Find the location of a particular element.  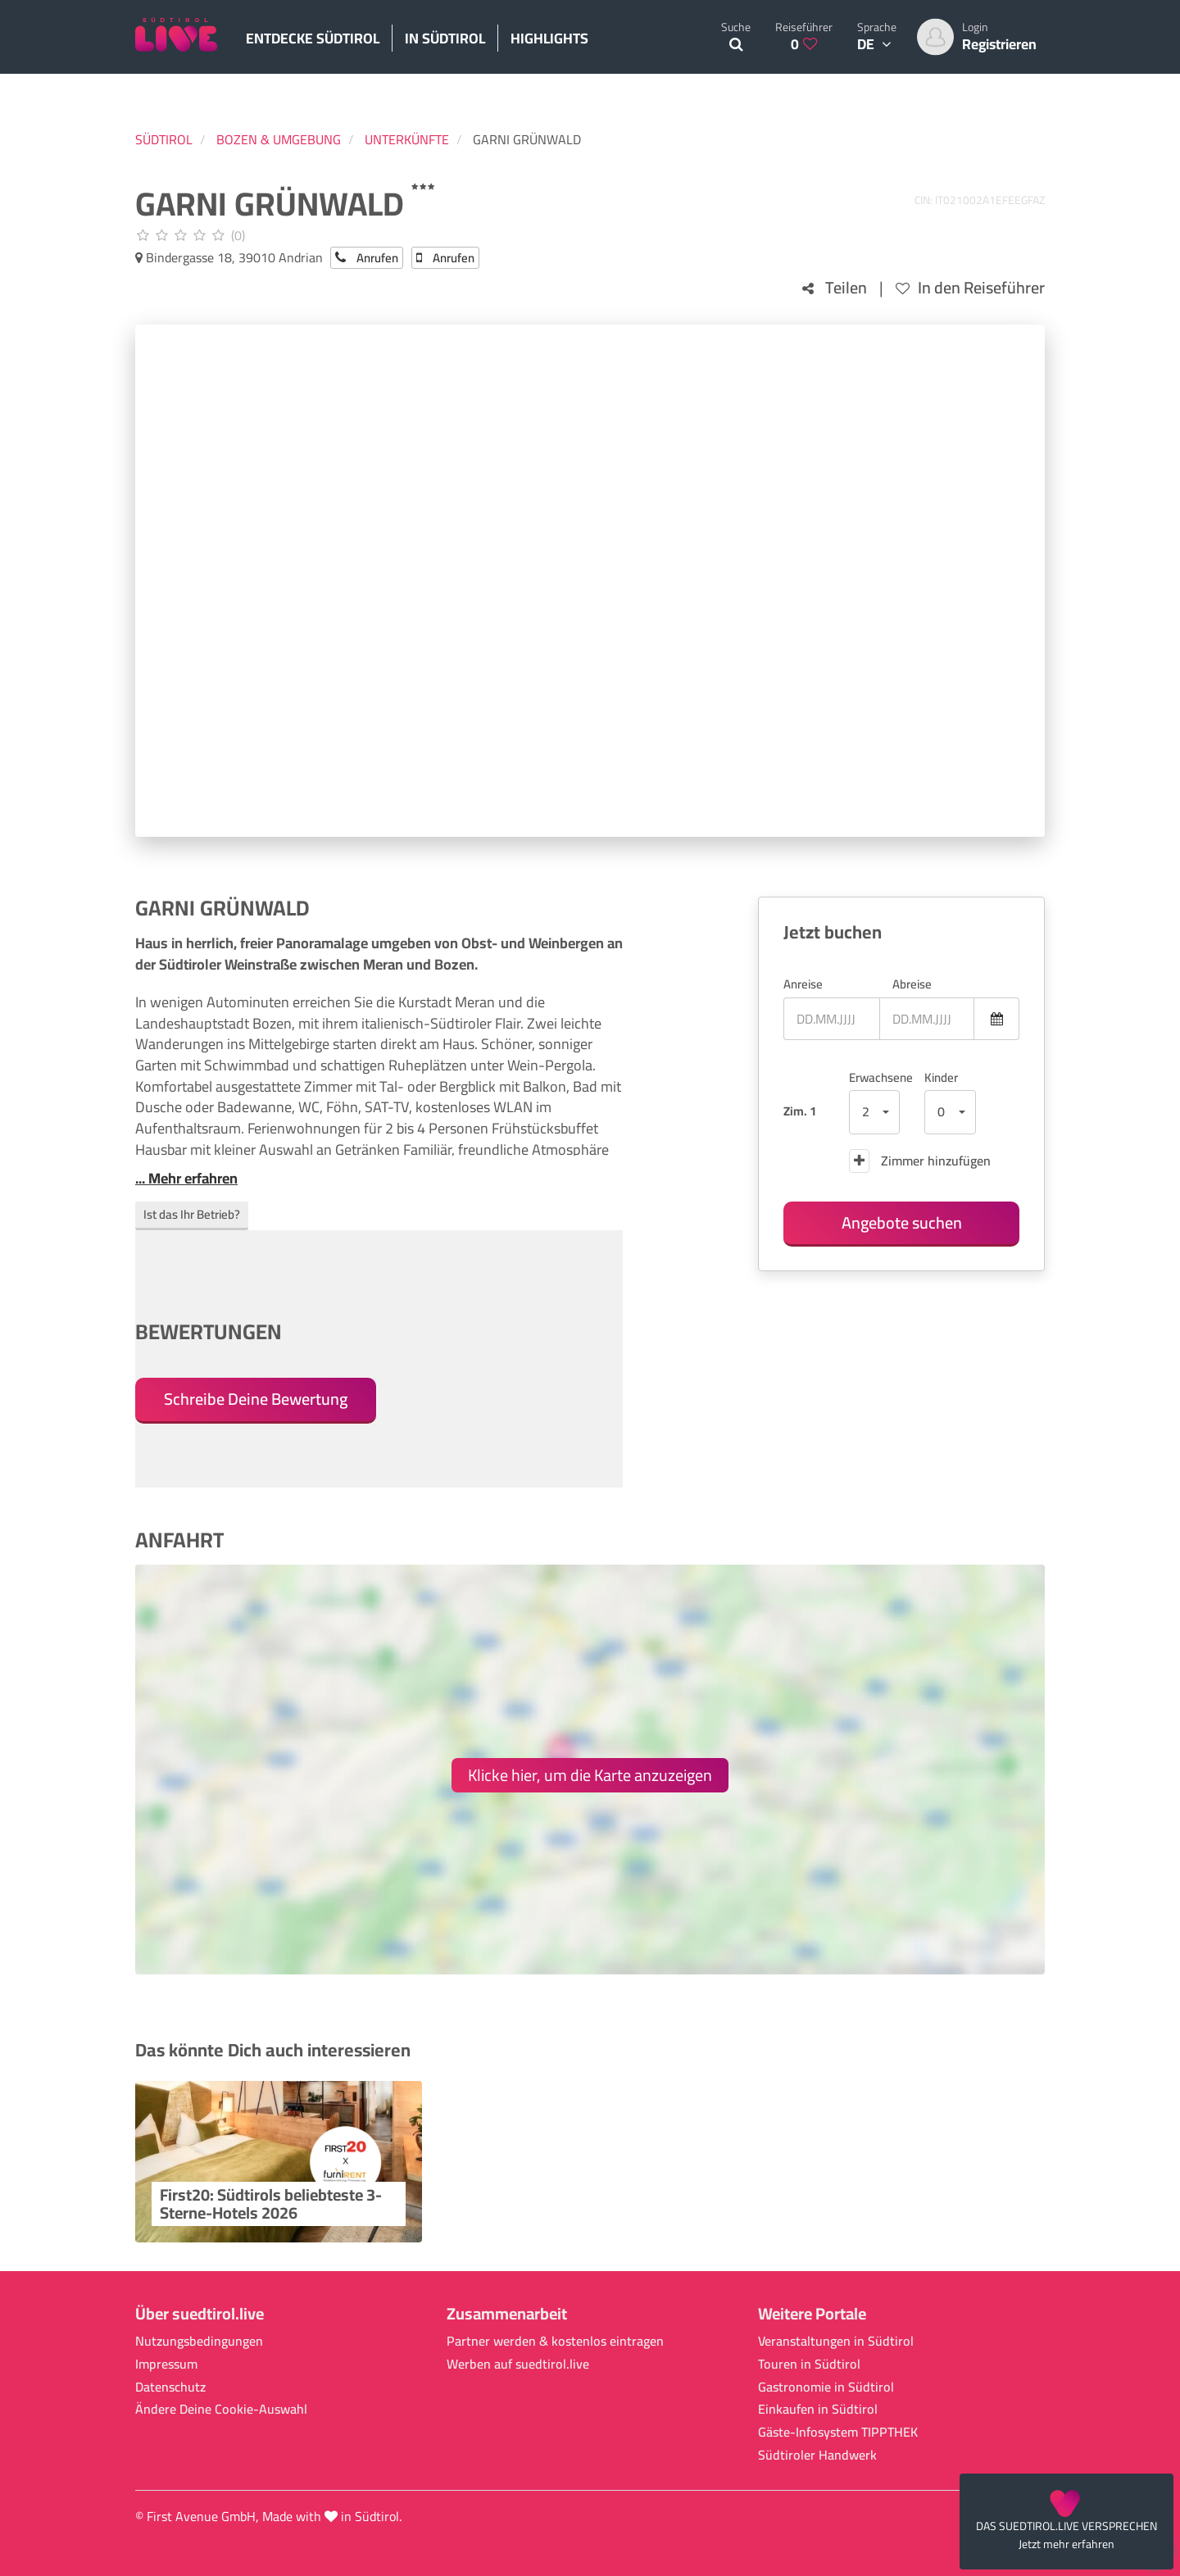

Veranstaltungen in Südtirol is located at coordinates (836, 2341).